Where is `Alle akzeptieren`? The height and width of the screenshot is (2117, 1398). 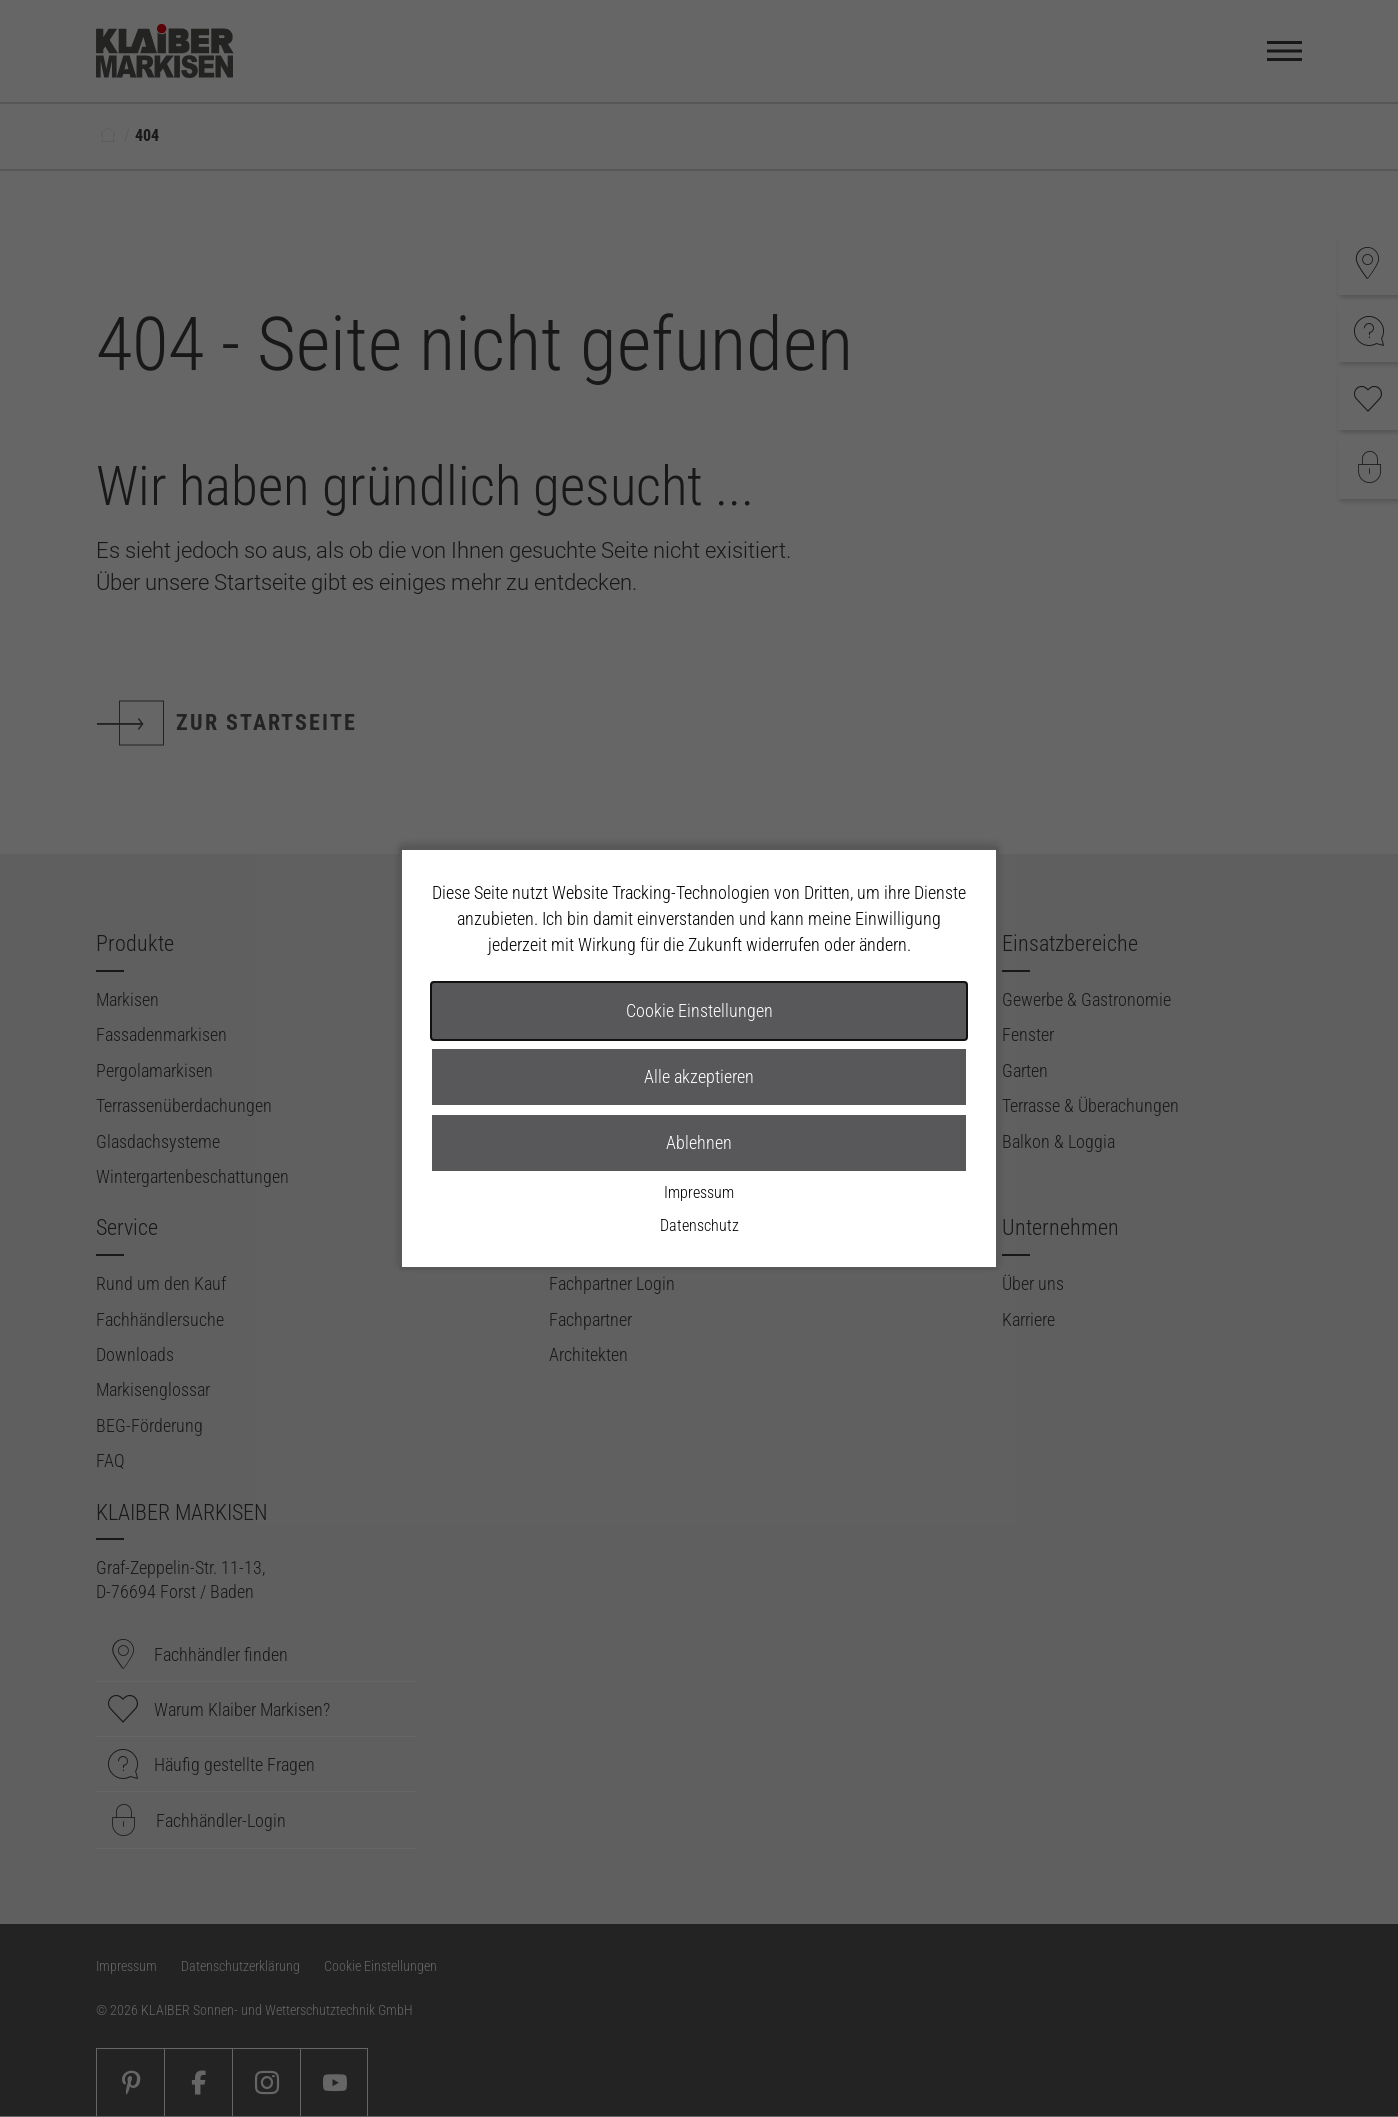 Alle akzeptieren is located at coordinates (699, 1076).